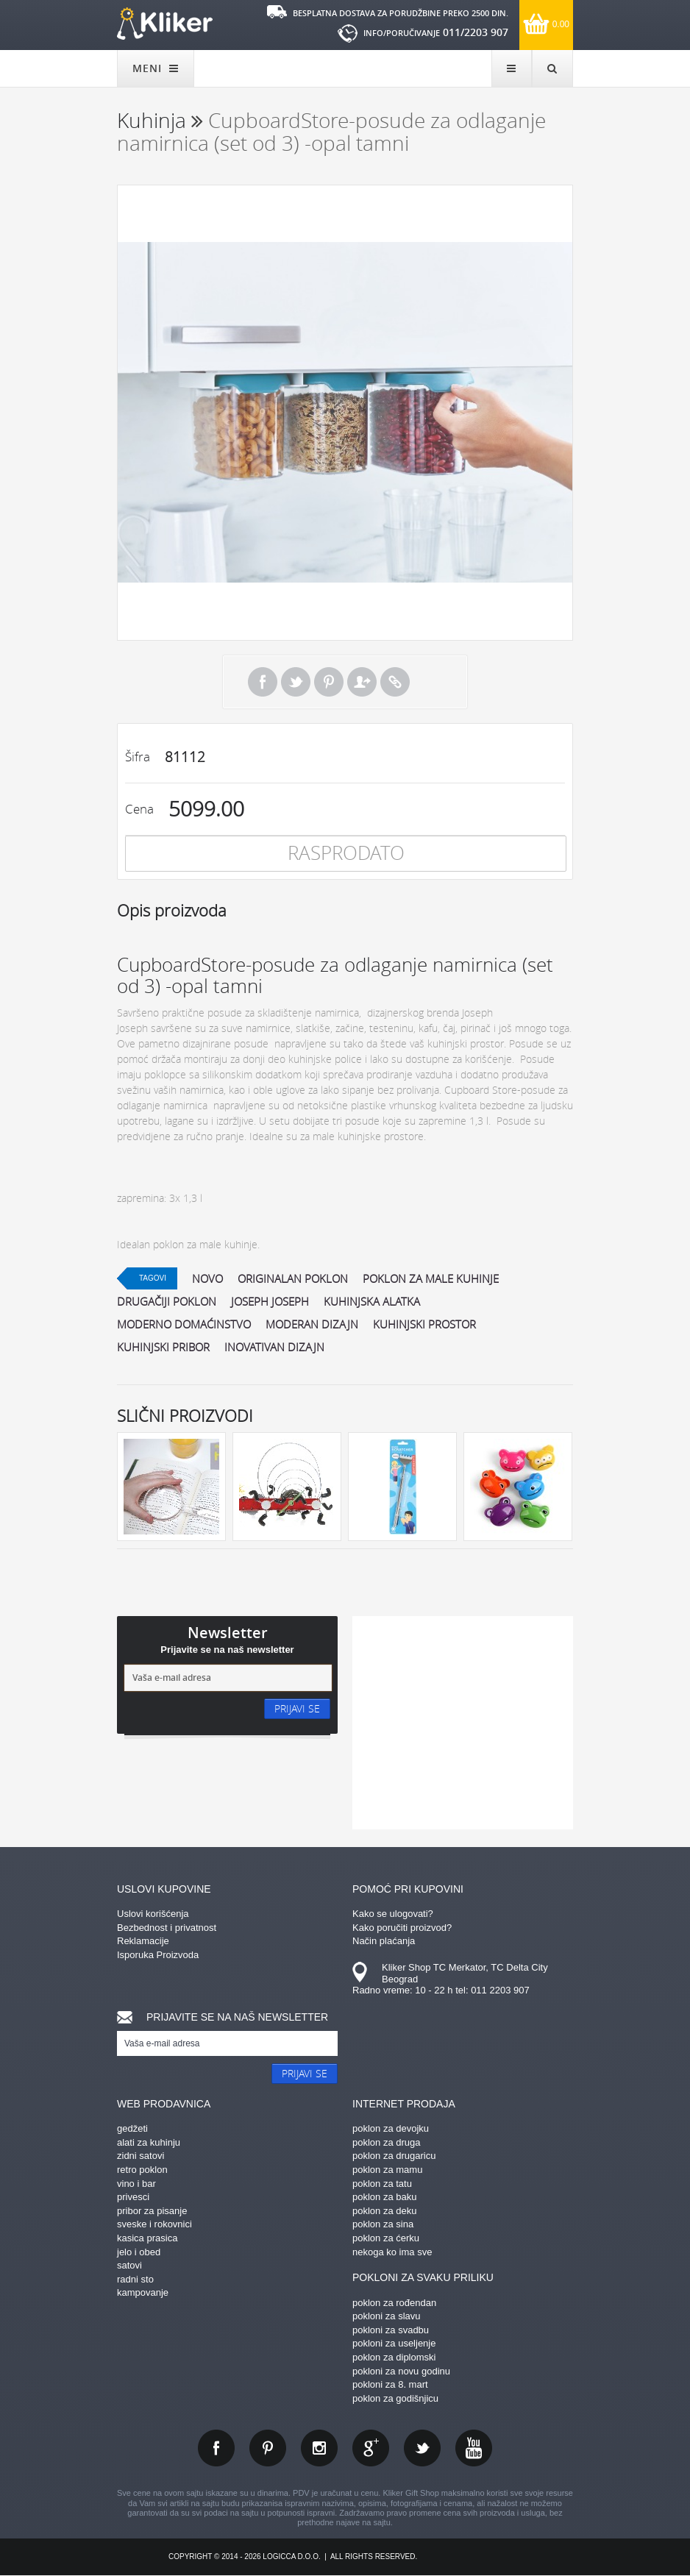 The height and width of the screenshot is (2576, 690). Describe the element at coordinates (295, 682) in the screenshot. I see `Tweet` at that location.